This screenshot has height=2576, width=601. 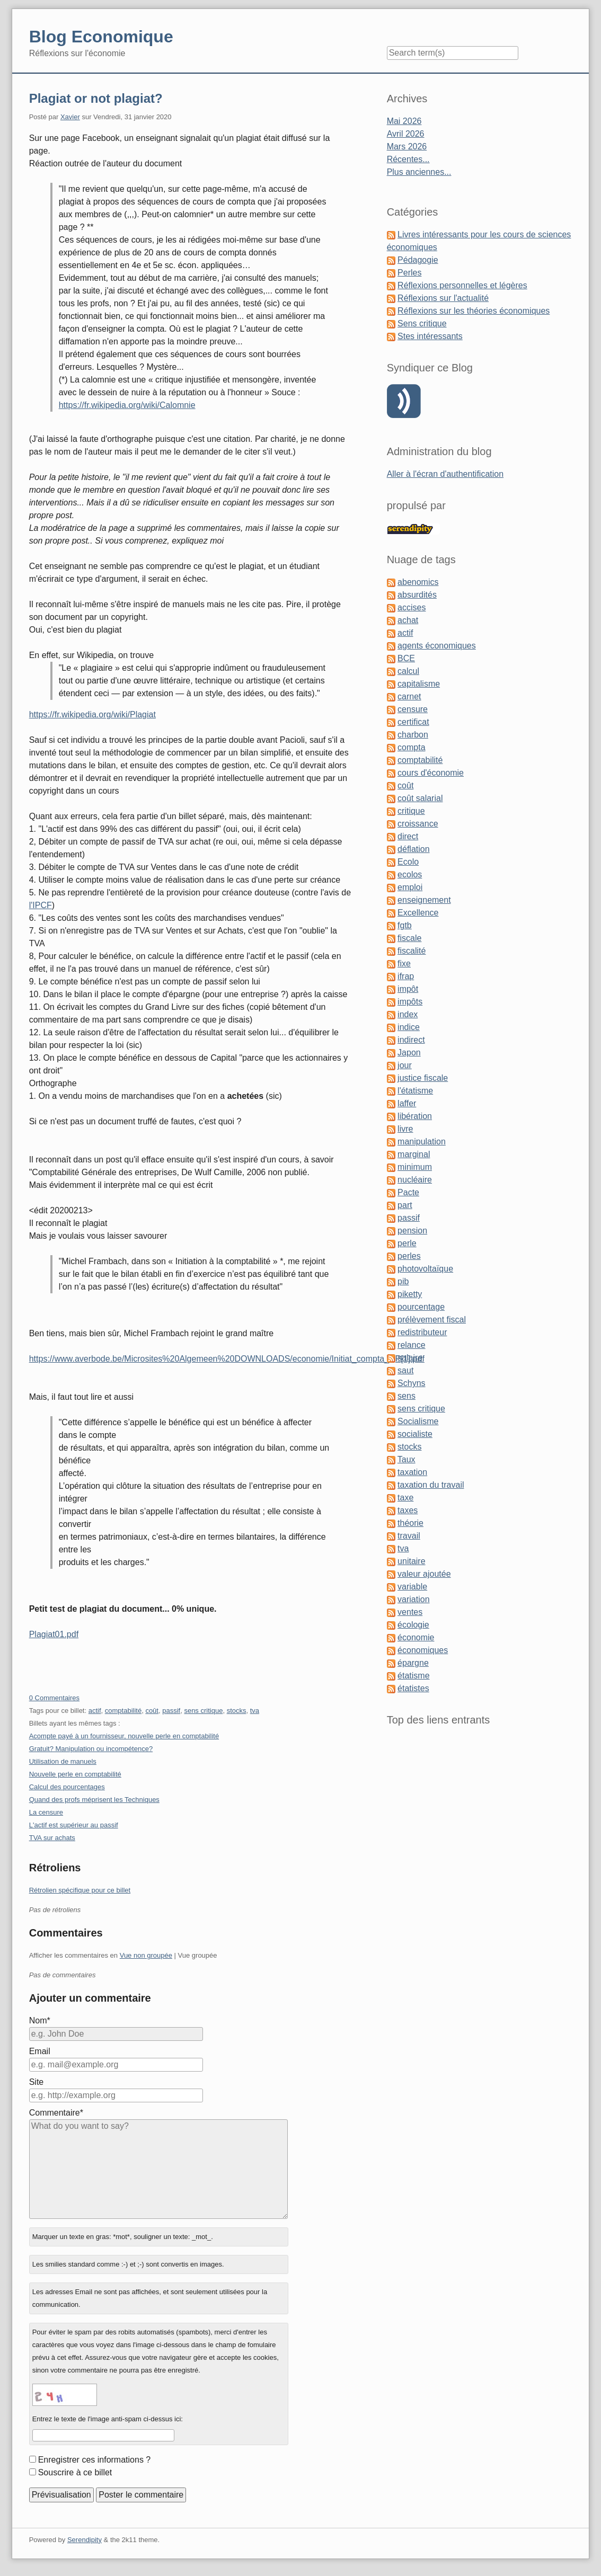 What do you see at coordinates (408, 1192) in the screenshot?
I see `Pacte` at bounding box center [408, 1192].